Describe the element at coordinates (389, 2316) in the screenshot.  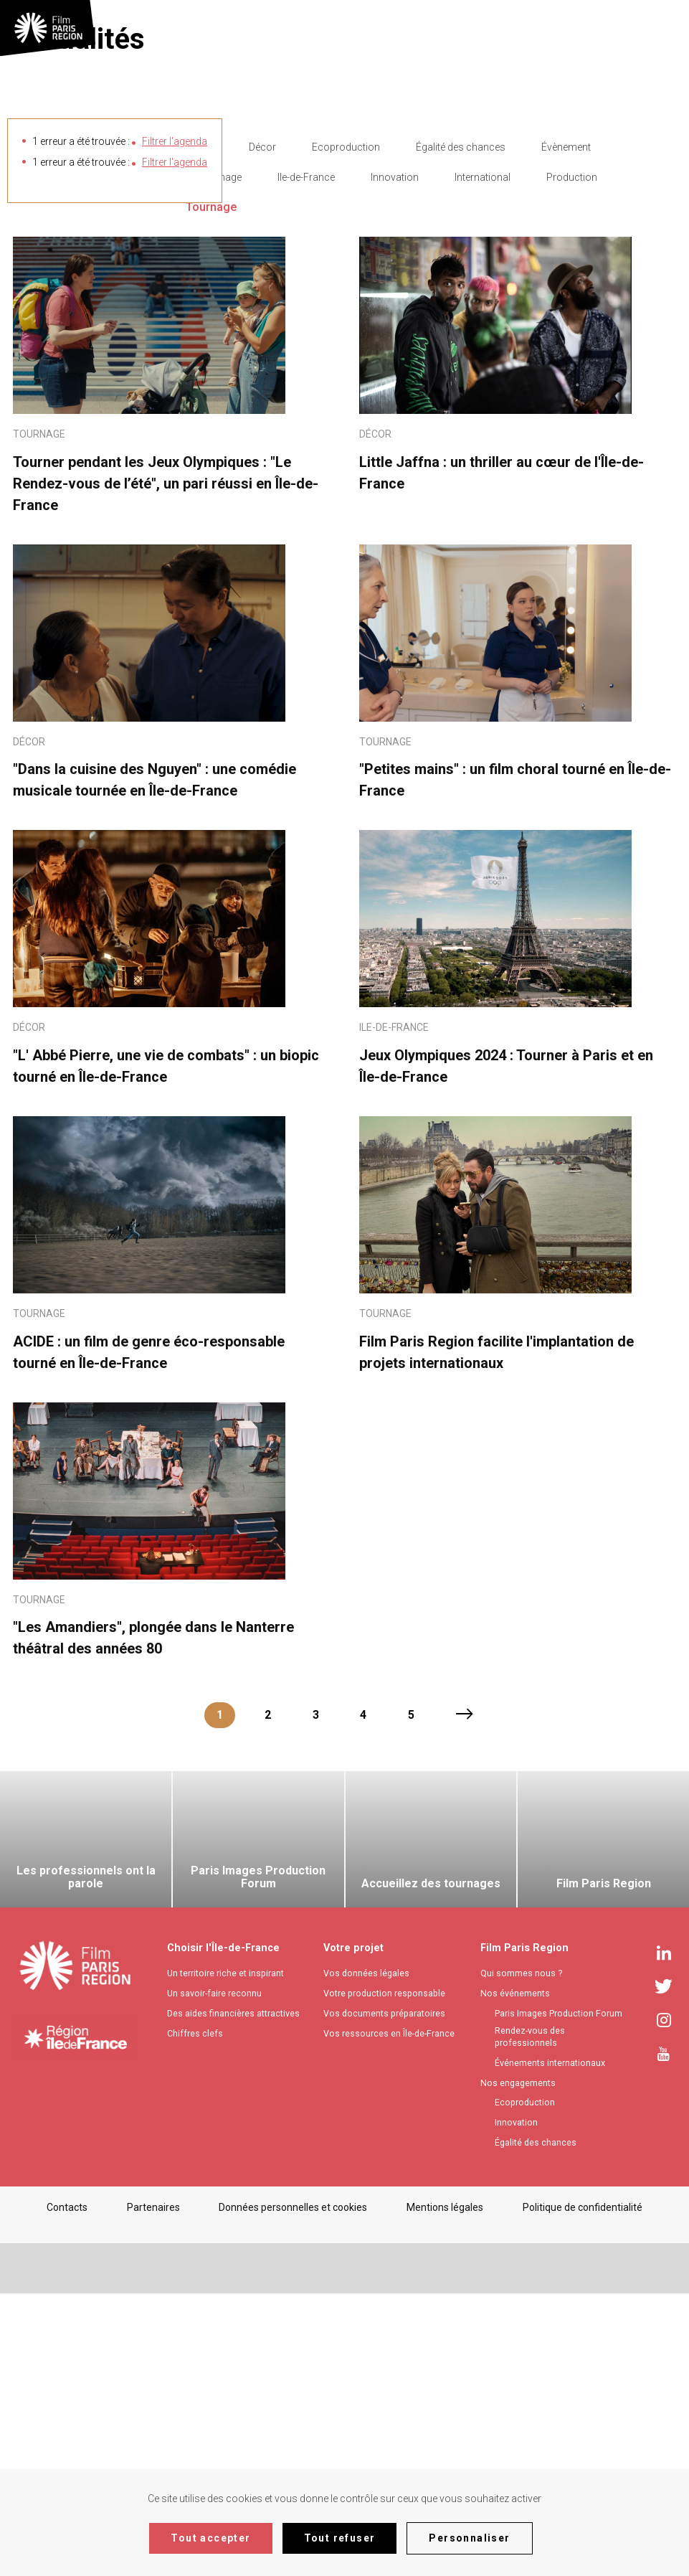
I see `Vos ressources en Île-de-France` at that location.